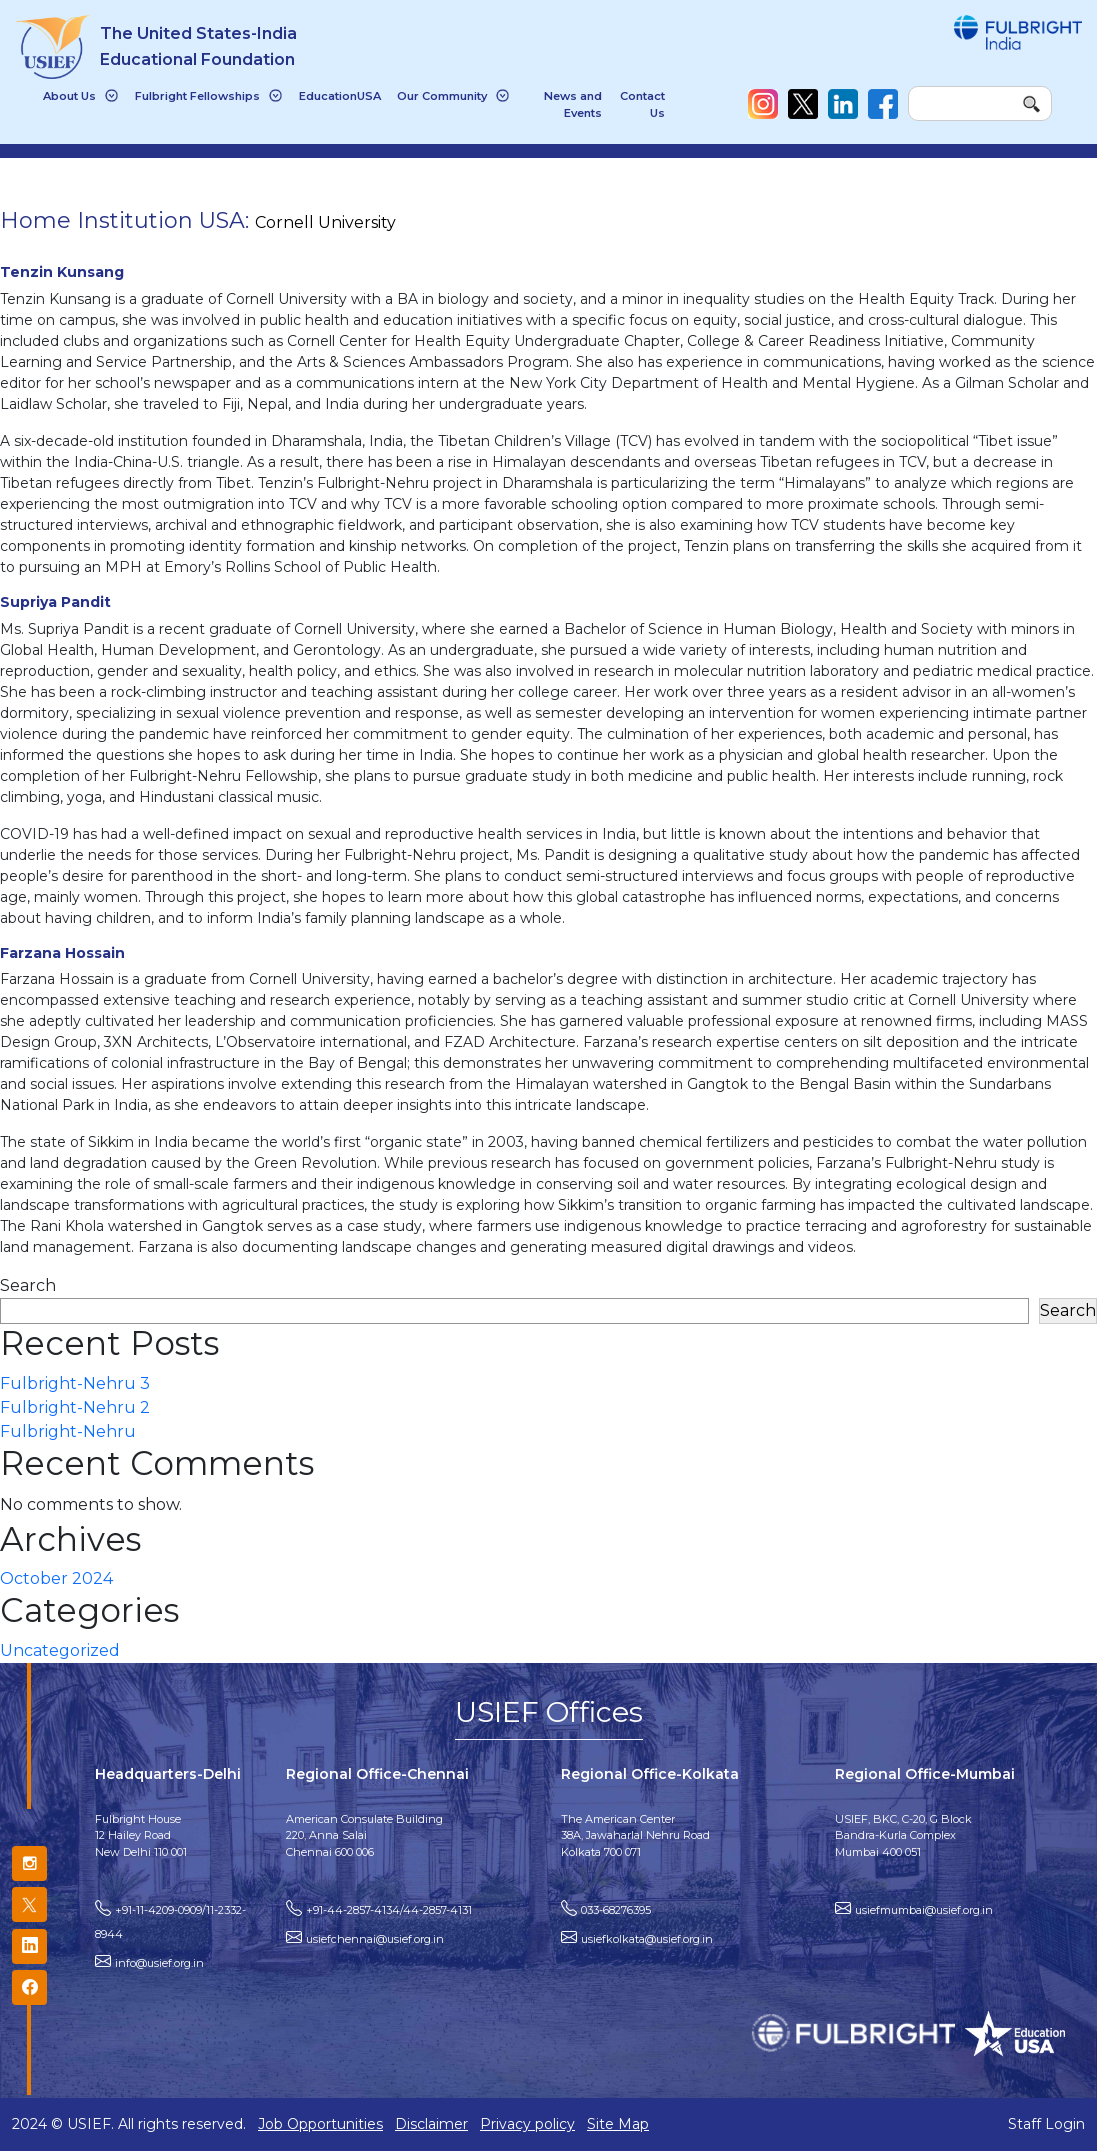 This screenshot has width=1097, height=2151. Describe the element at coordinates (442, 96) in the screenshot. I see `Our Community` at that location.